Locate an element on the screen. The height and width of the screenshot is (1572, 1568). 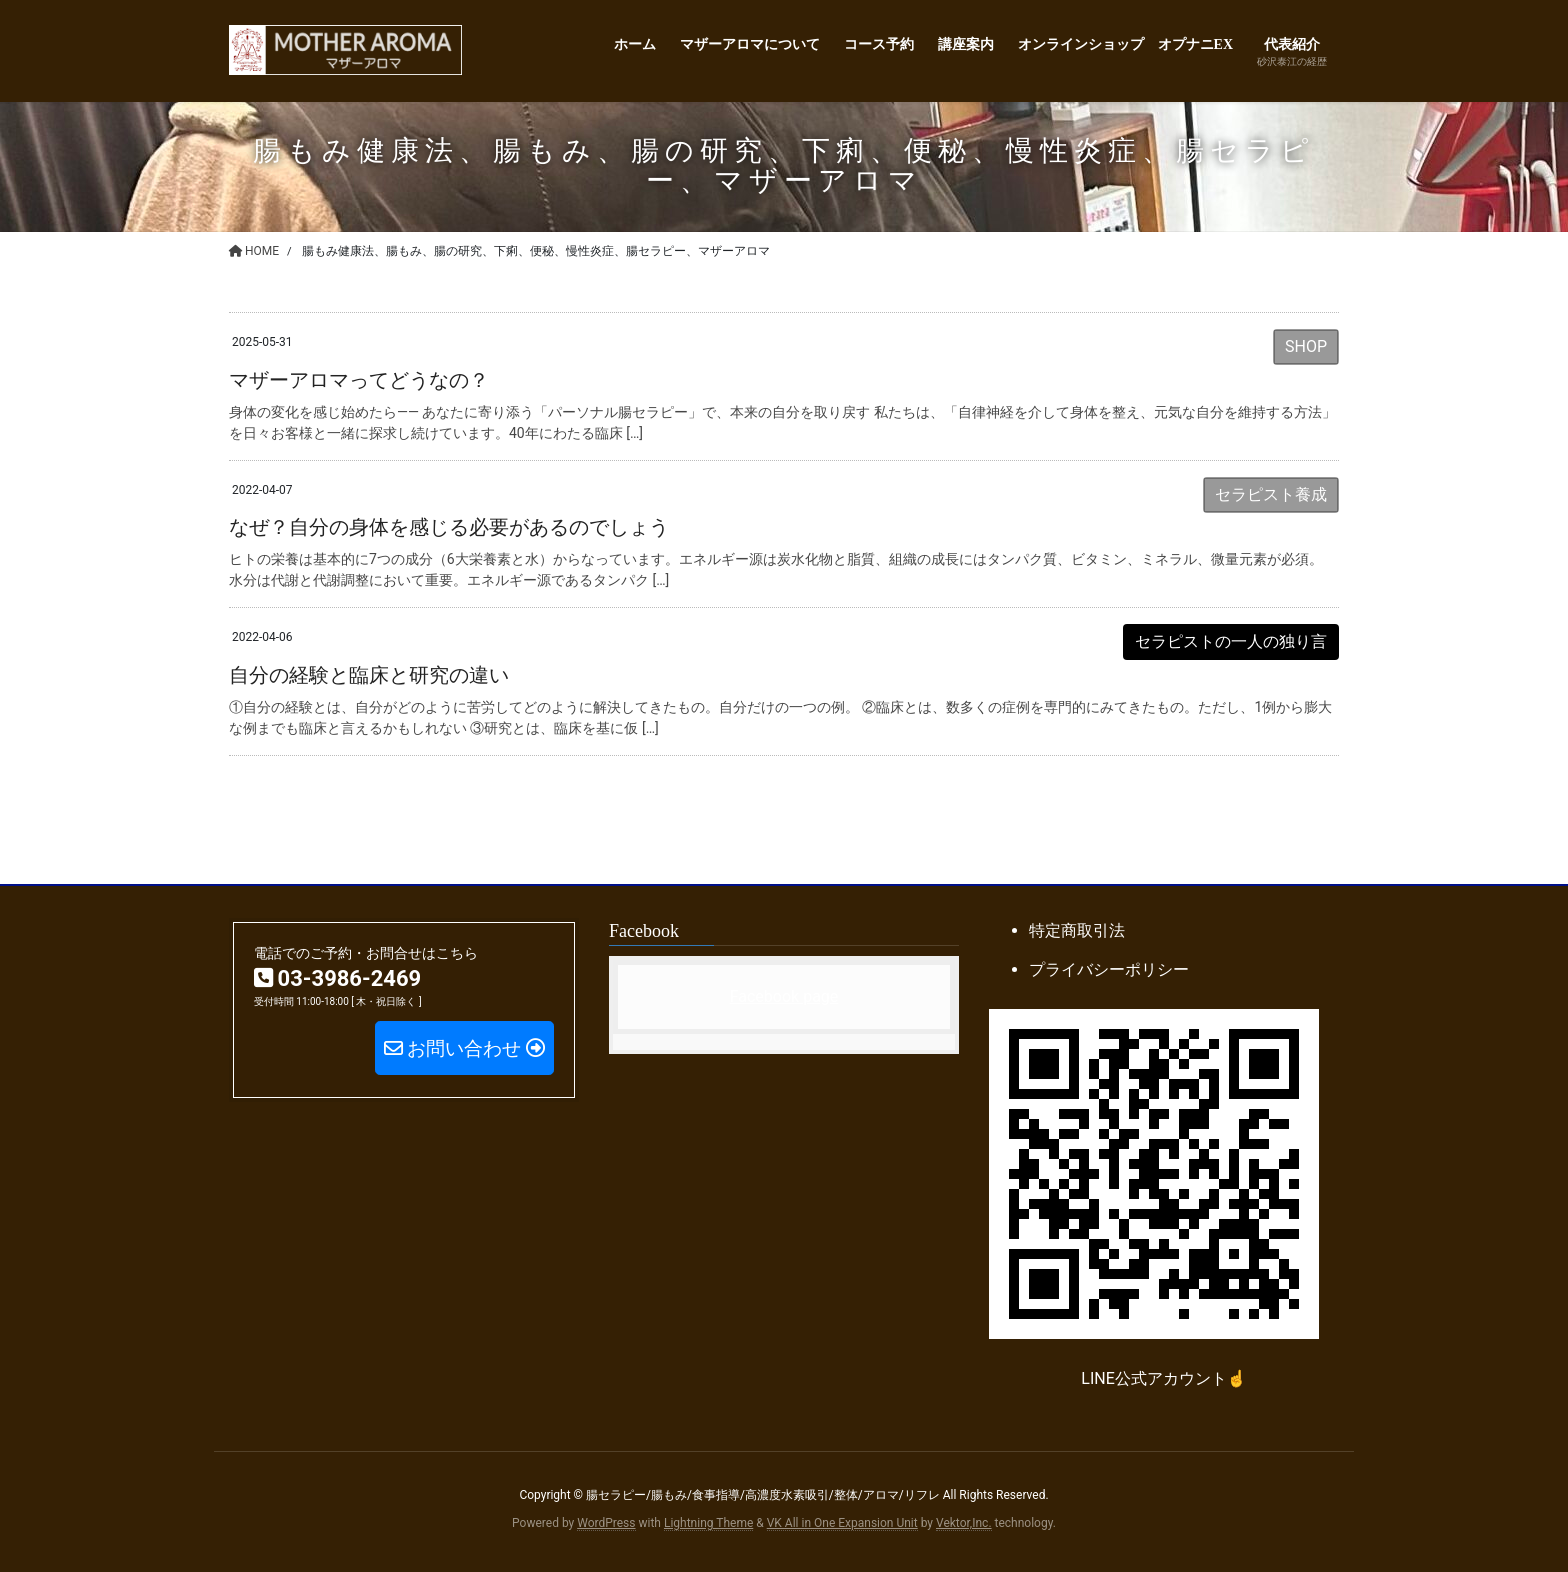
Lightning Theme is located at coordinates (708, 1523).